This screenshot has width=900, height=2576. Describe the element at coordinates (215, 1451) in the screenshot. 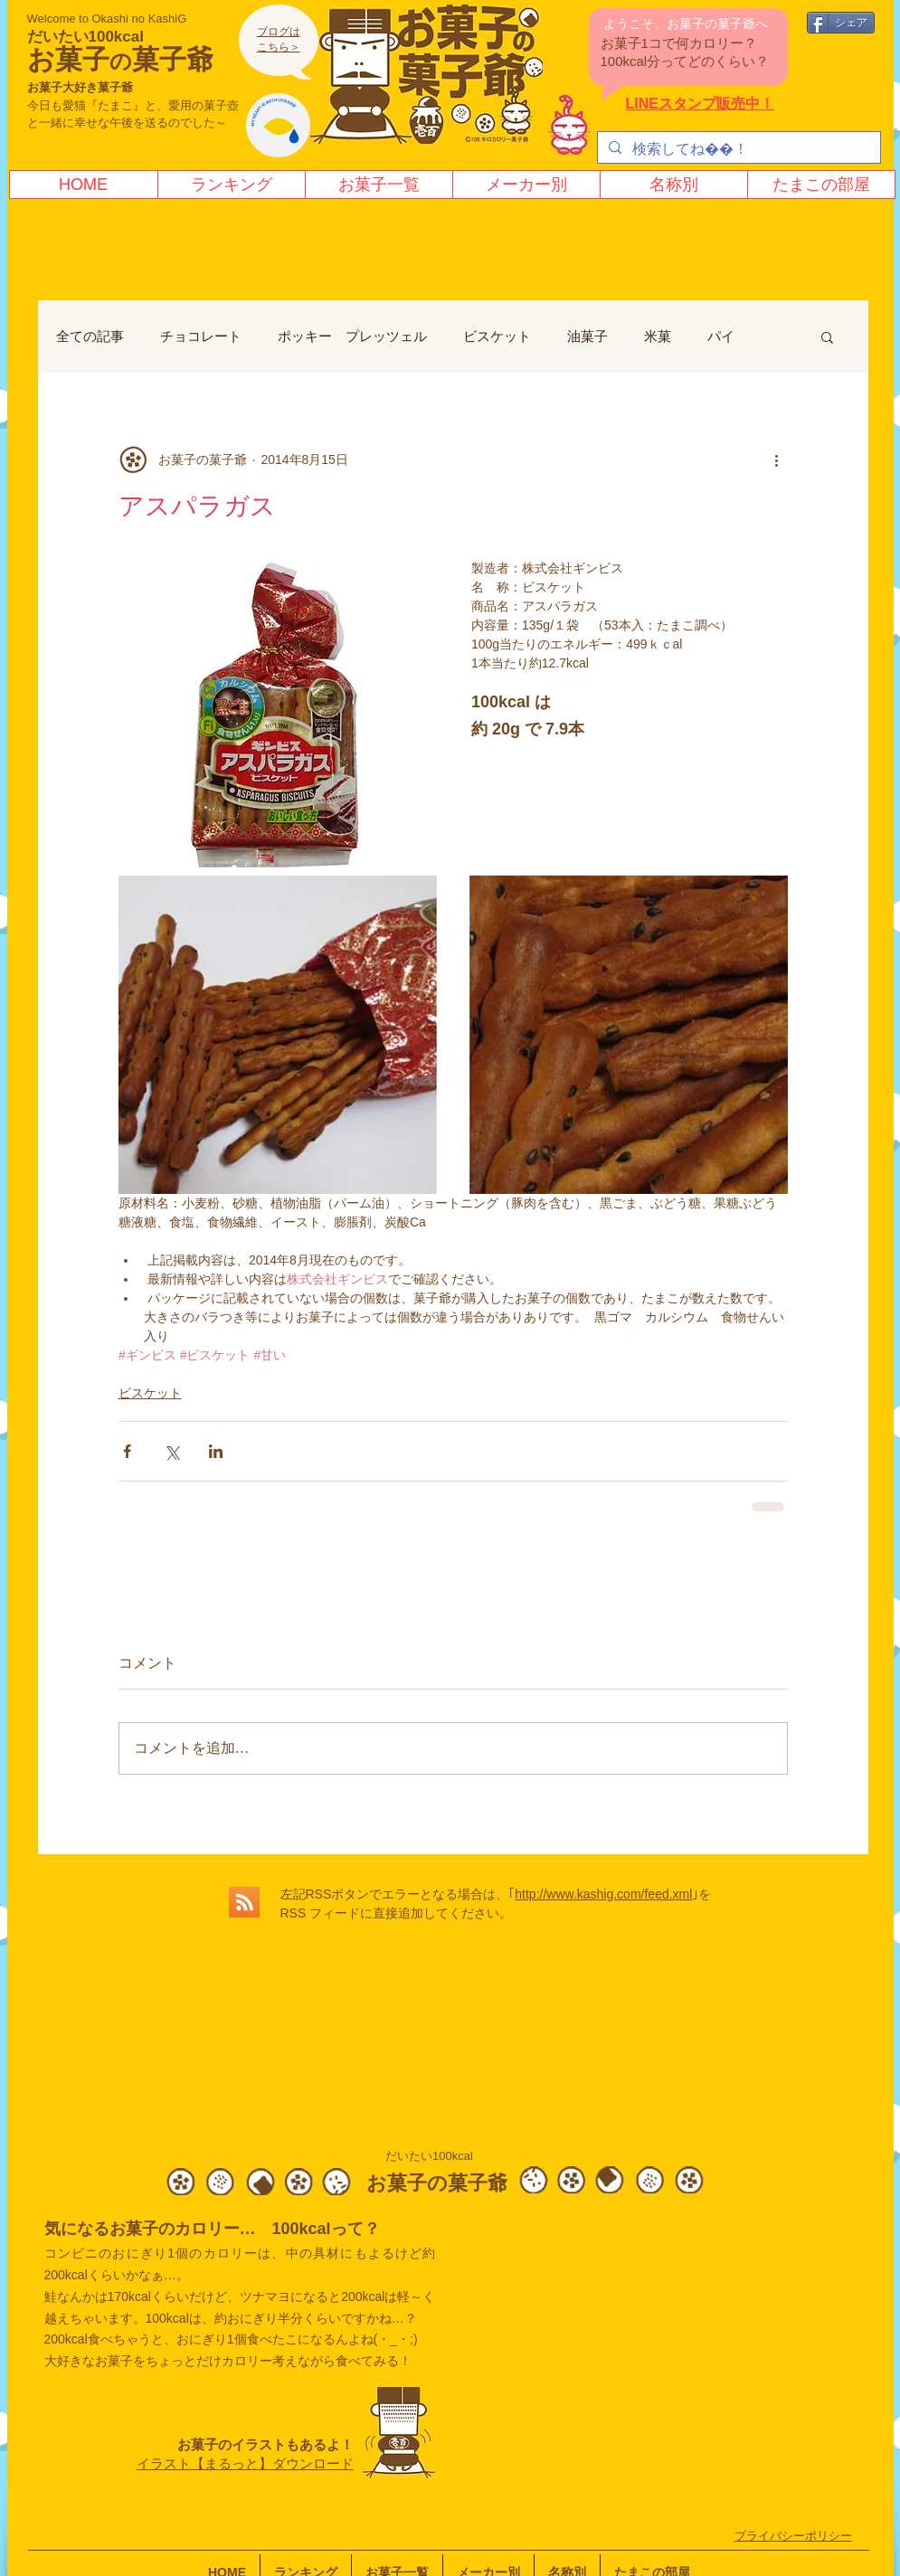

I see `[LinkedIn でシェア]` at that location.